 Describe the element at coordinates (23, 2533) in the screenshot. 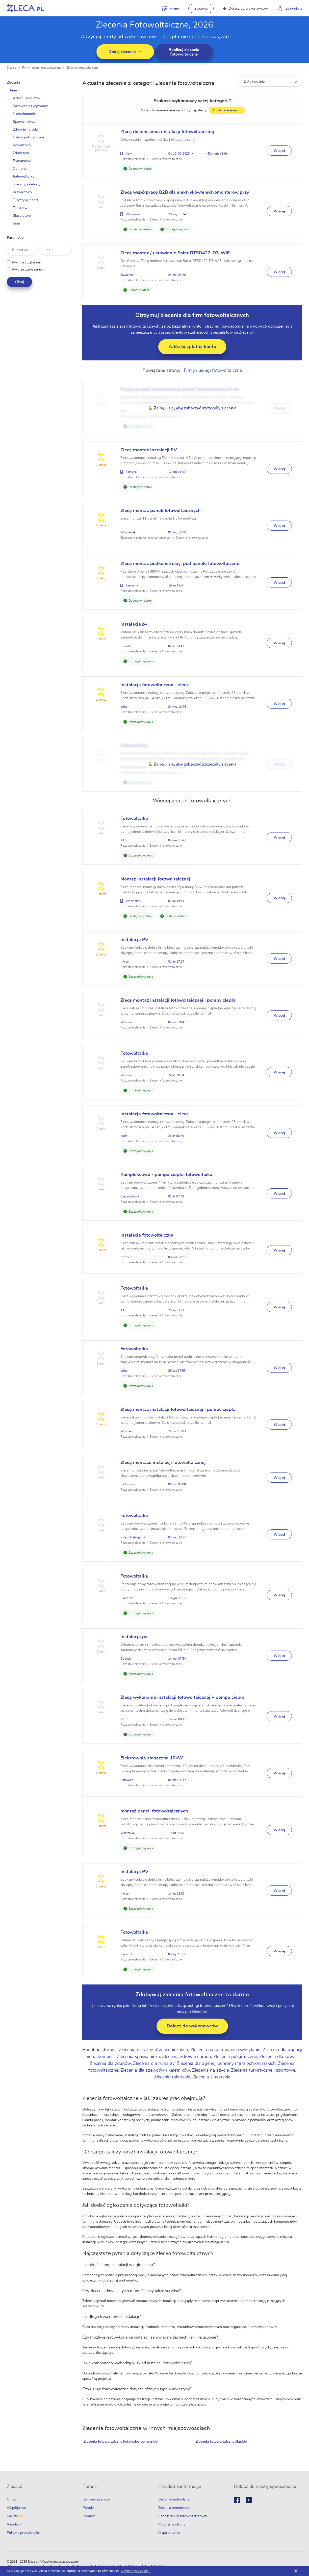

I see `Polityka prywatności` at that location.